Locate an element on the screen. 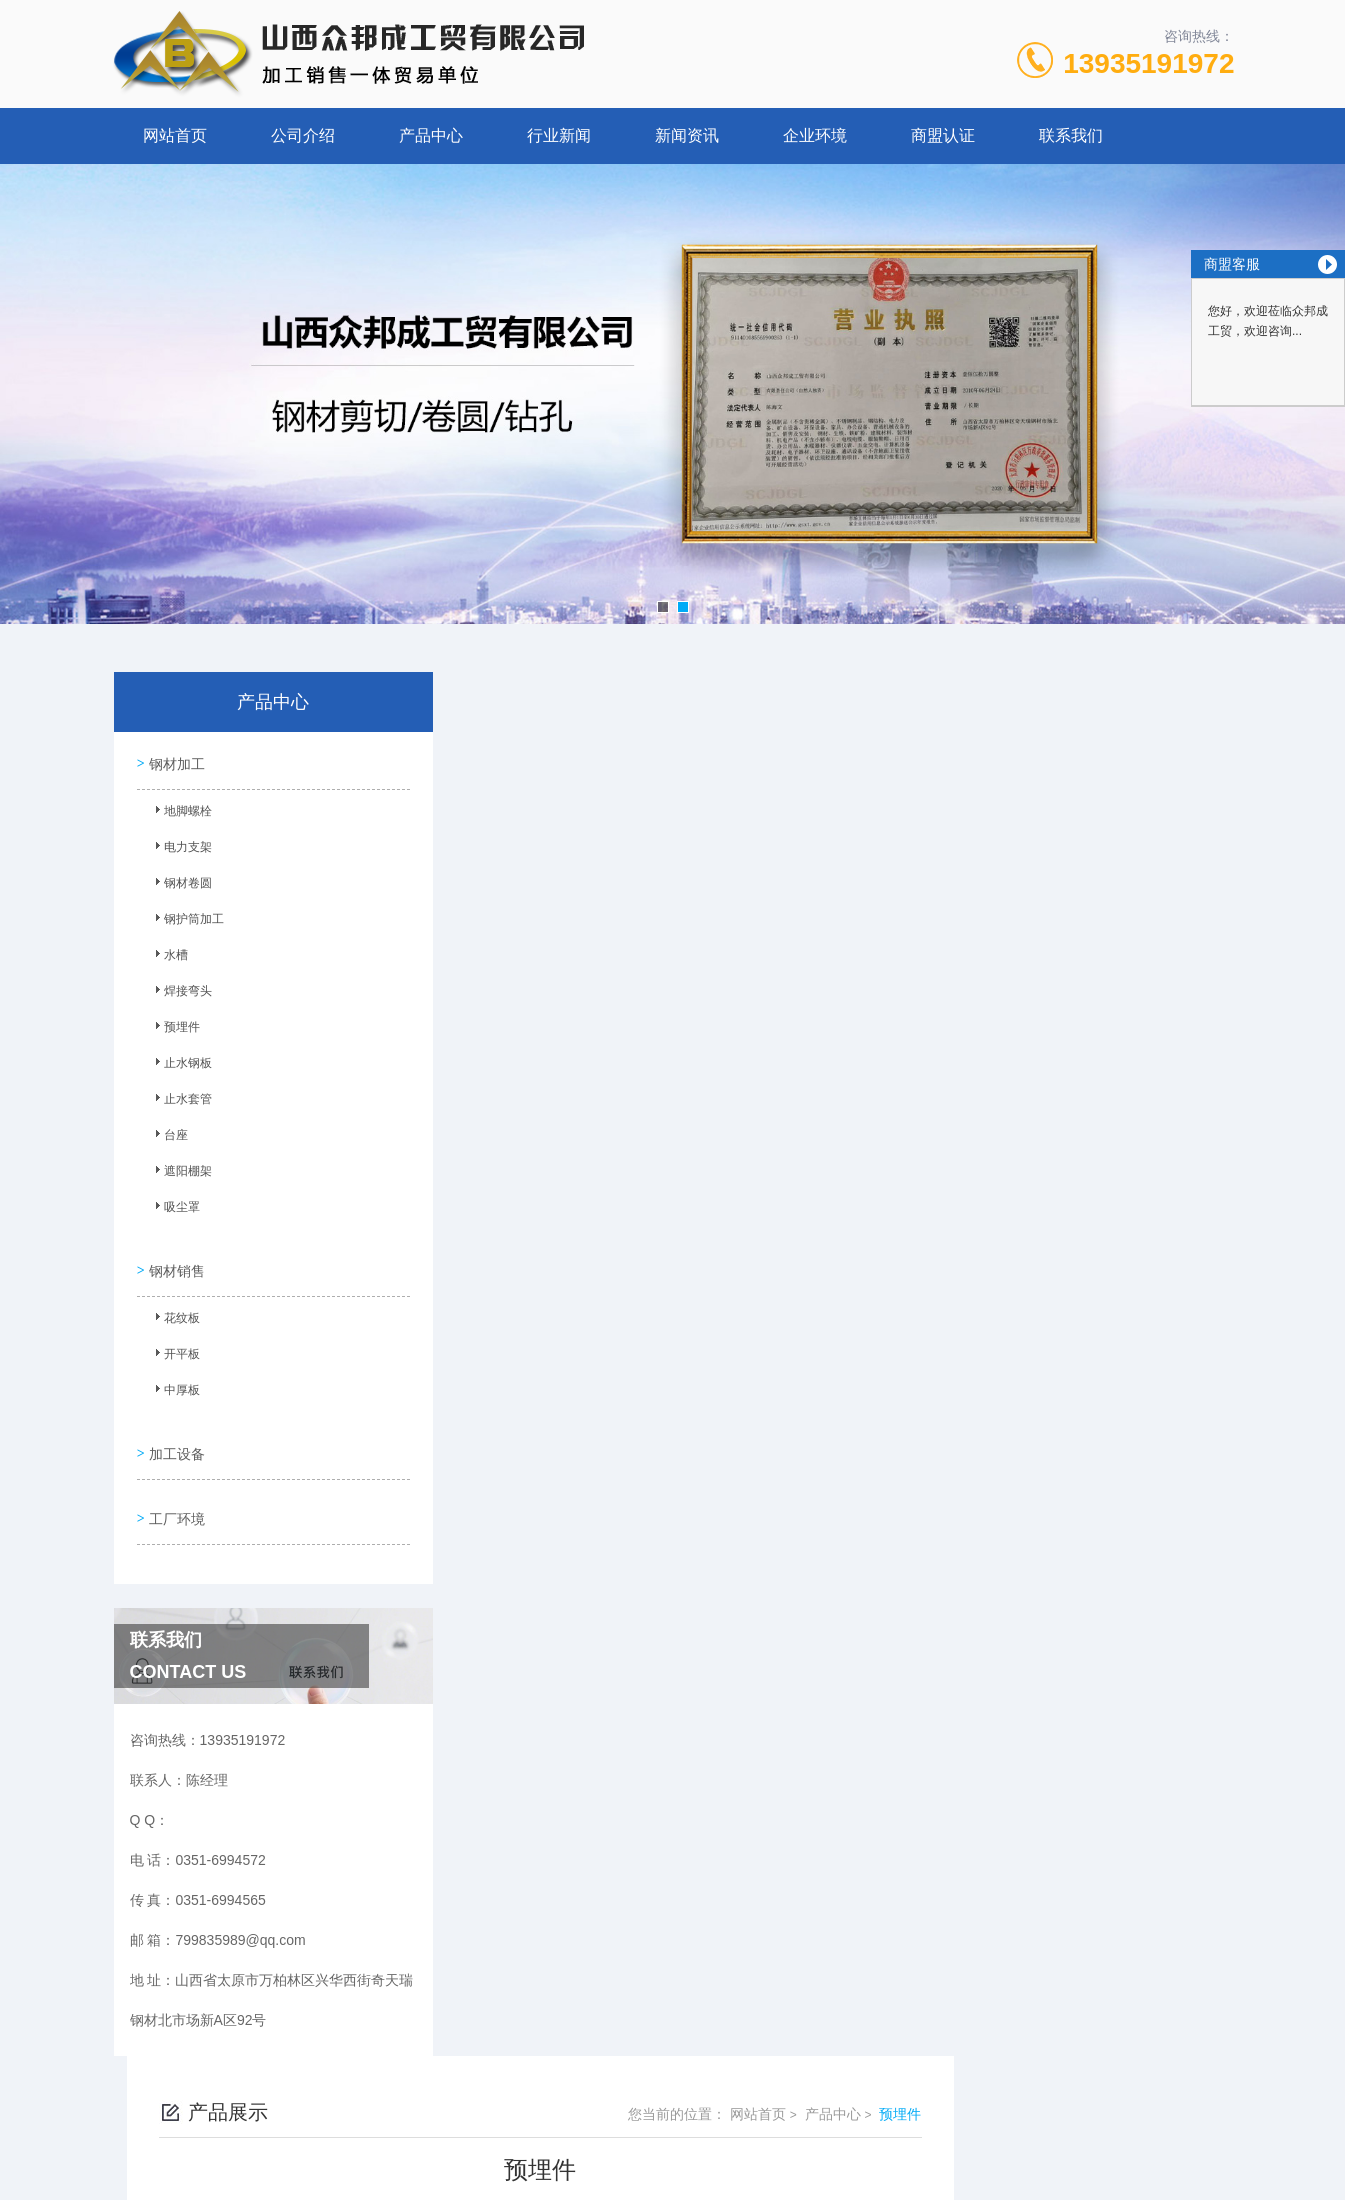 Image resolution: width=1345 pixels, height=2200 pixels. 止水套管 is located at coordinates (180, 1100).